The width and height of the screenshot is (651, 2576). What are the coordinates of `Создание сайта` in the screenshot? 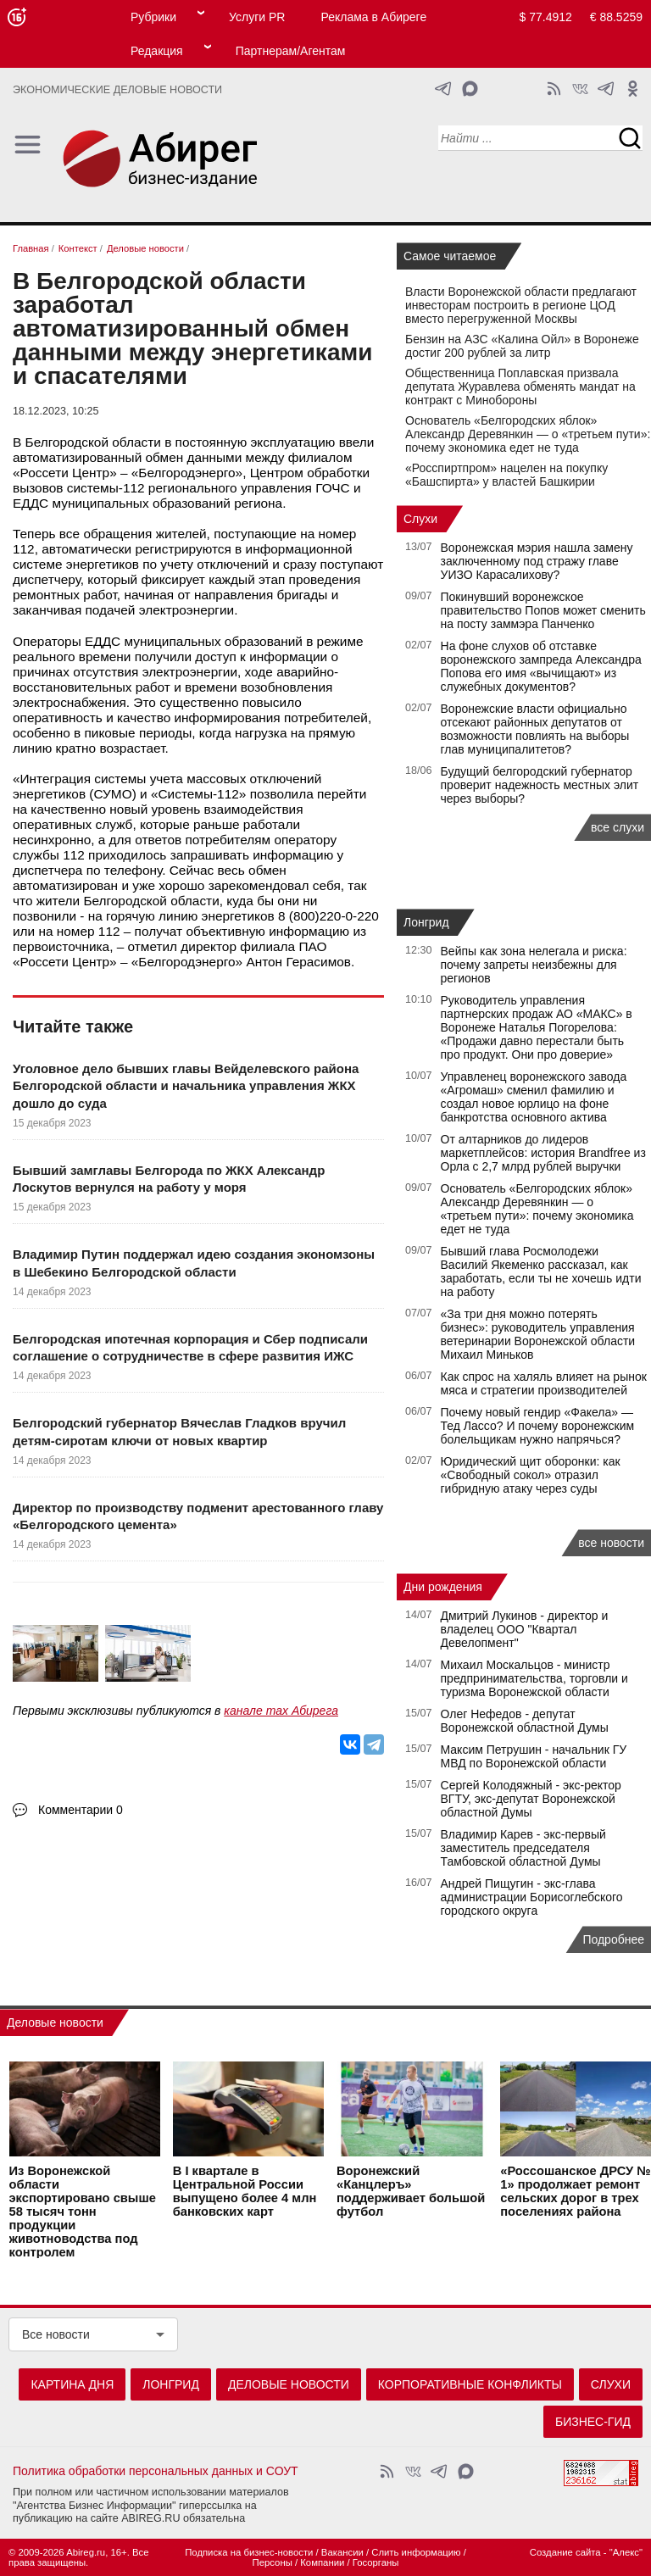 It's located at (565, 2552).